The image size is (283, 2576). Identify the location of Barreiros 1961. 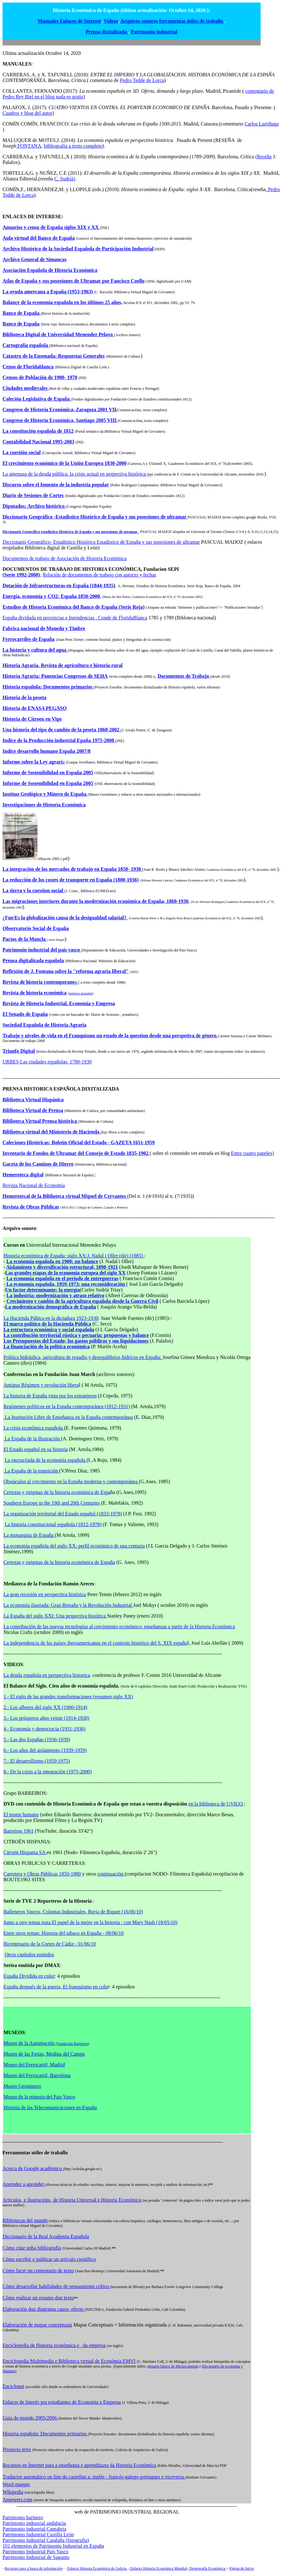
(18, 1831).